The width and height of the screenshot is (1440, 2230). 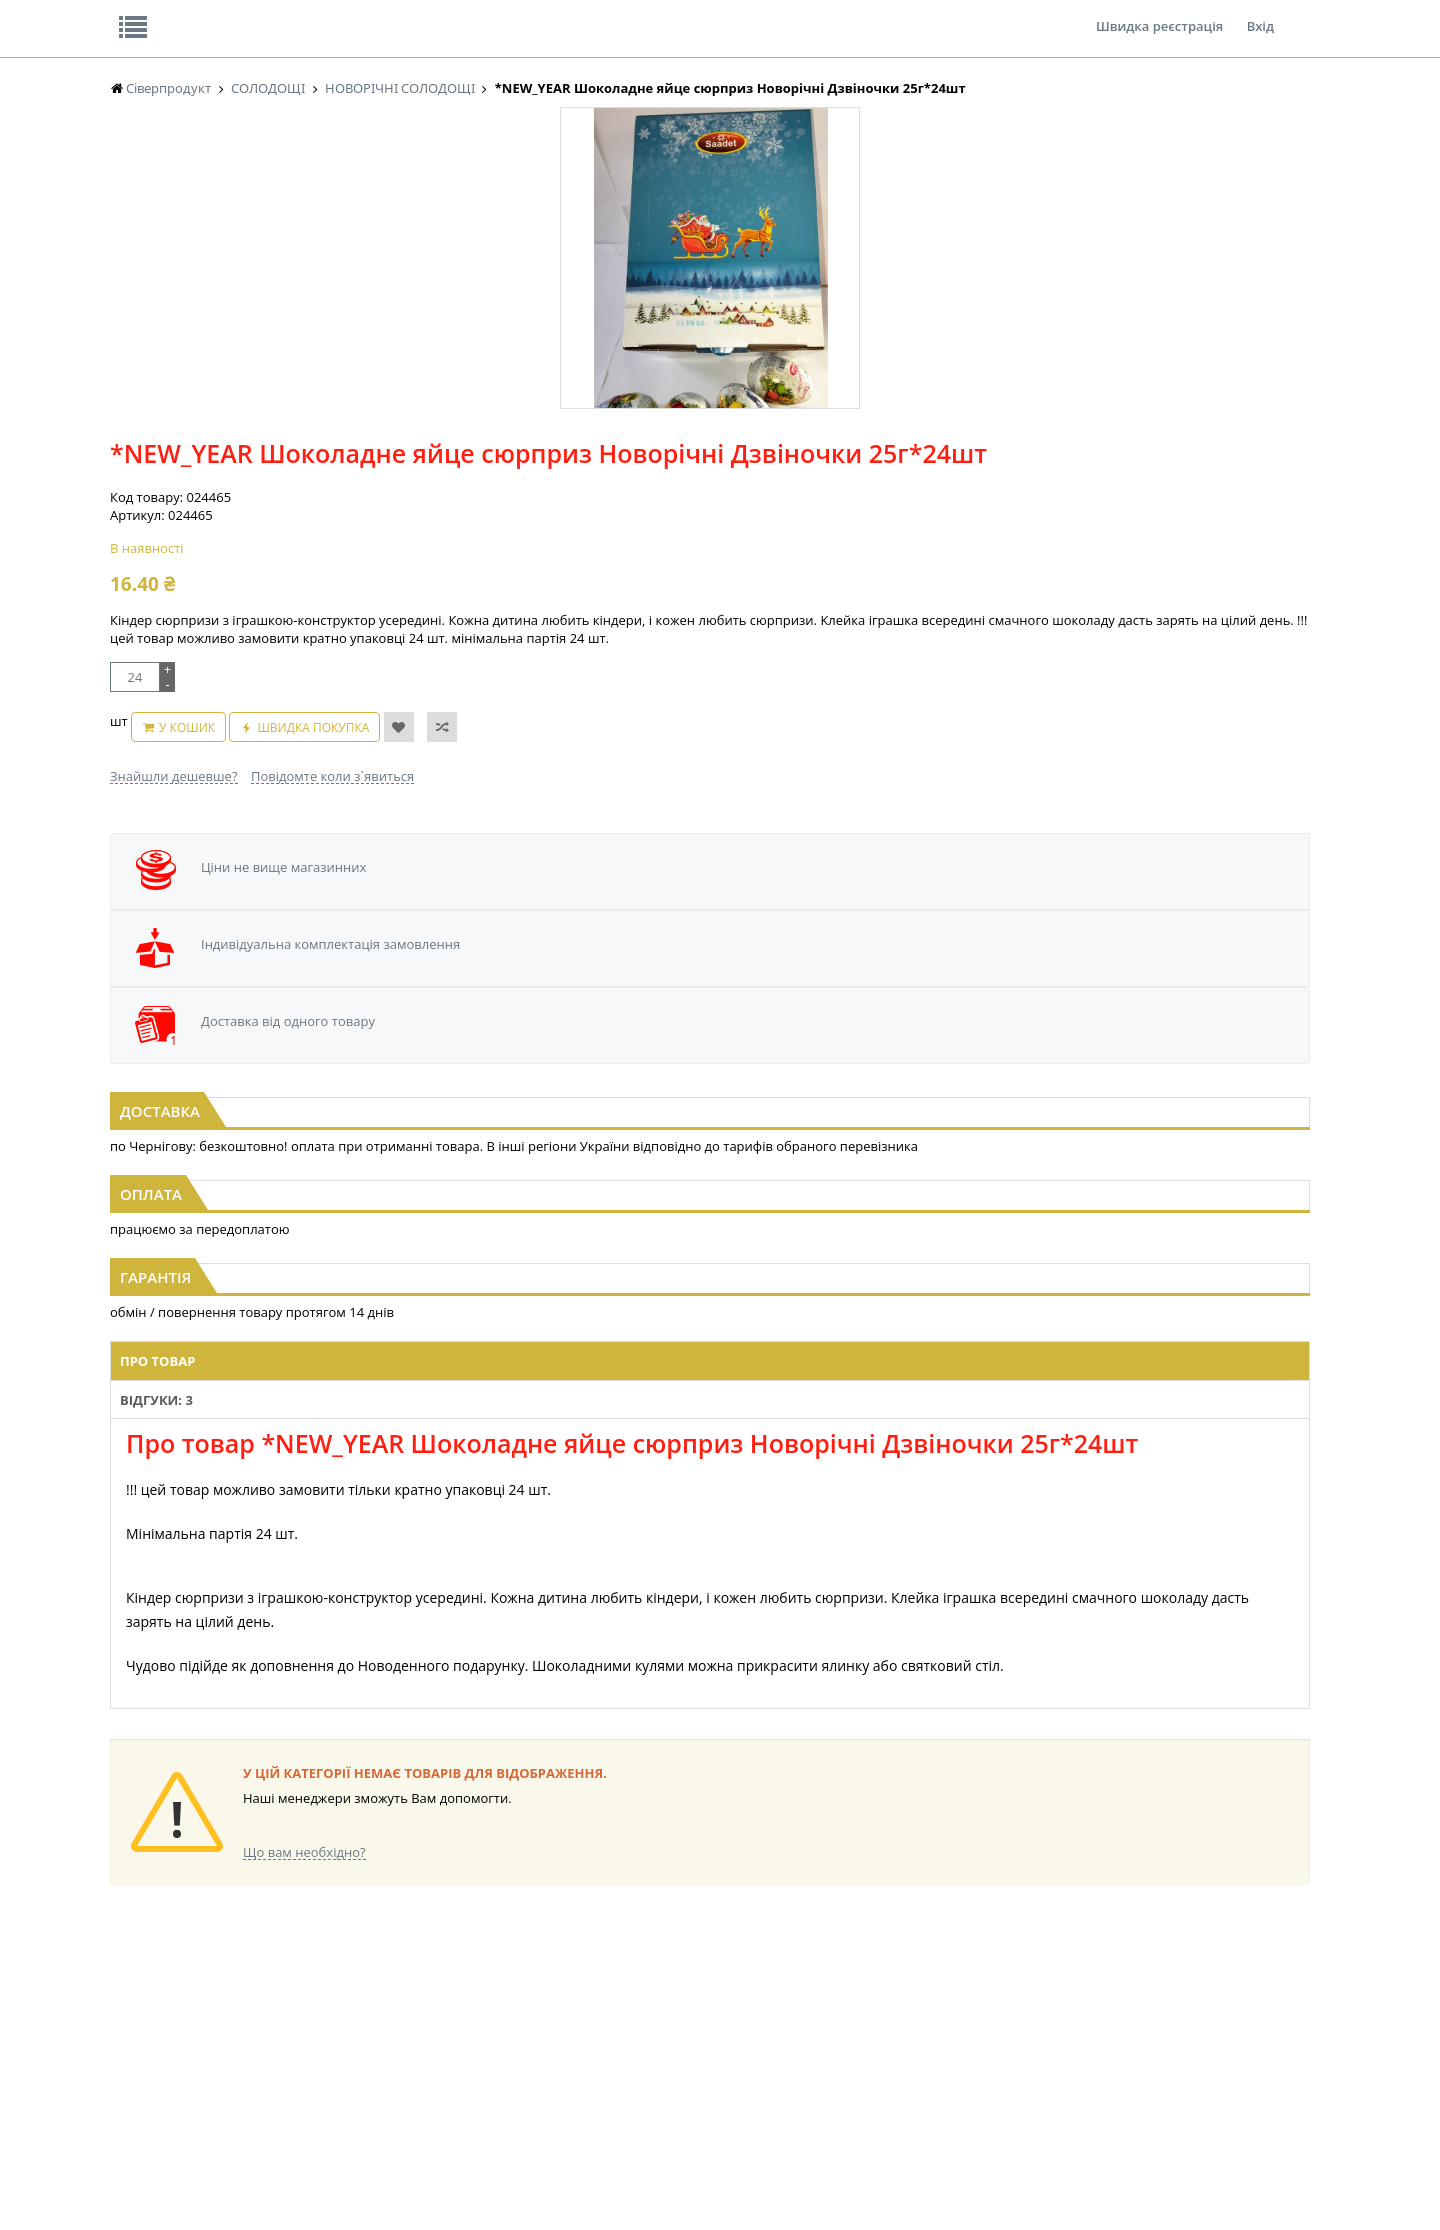 I want to click on СОЛОДОЩІ, so click(x=815, y=1953).